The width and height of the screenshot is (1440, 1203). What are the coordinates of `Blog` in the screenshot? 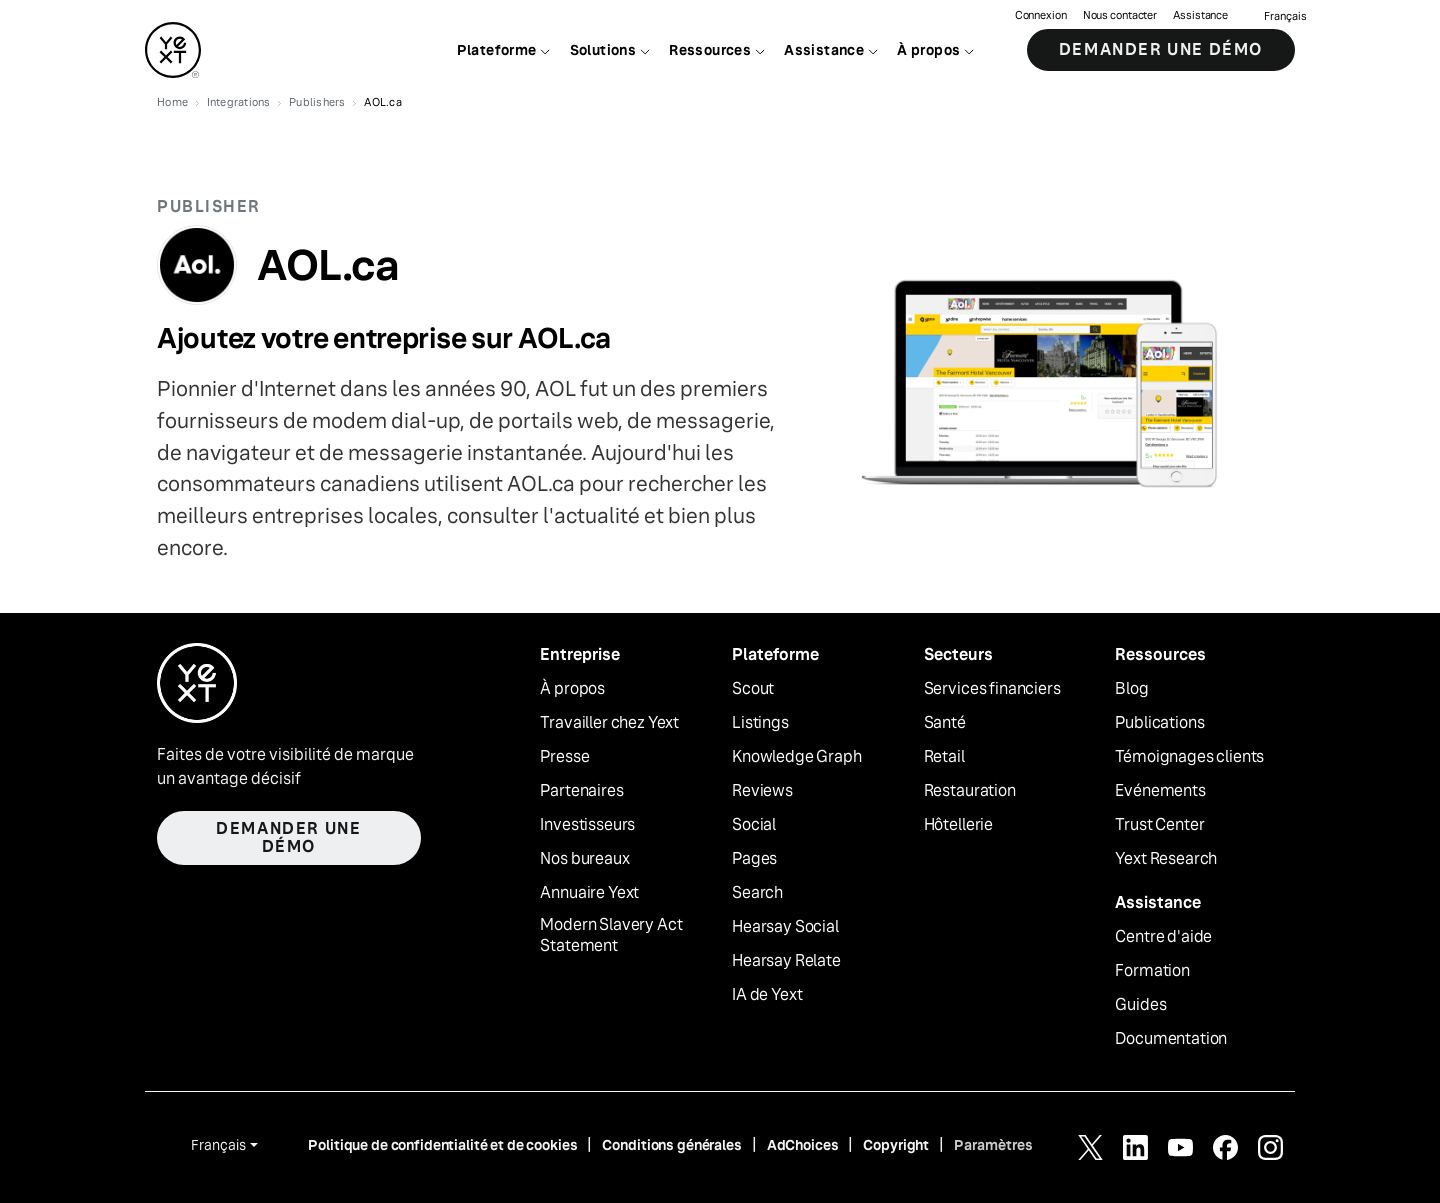 It's located at (1131, 689).